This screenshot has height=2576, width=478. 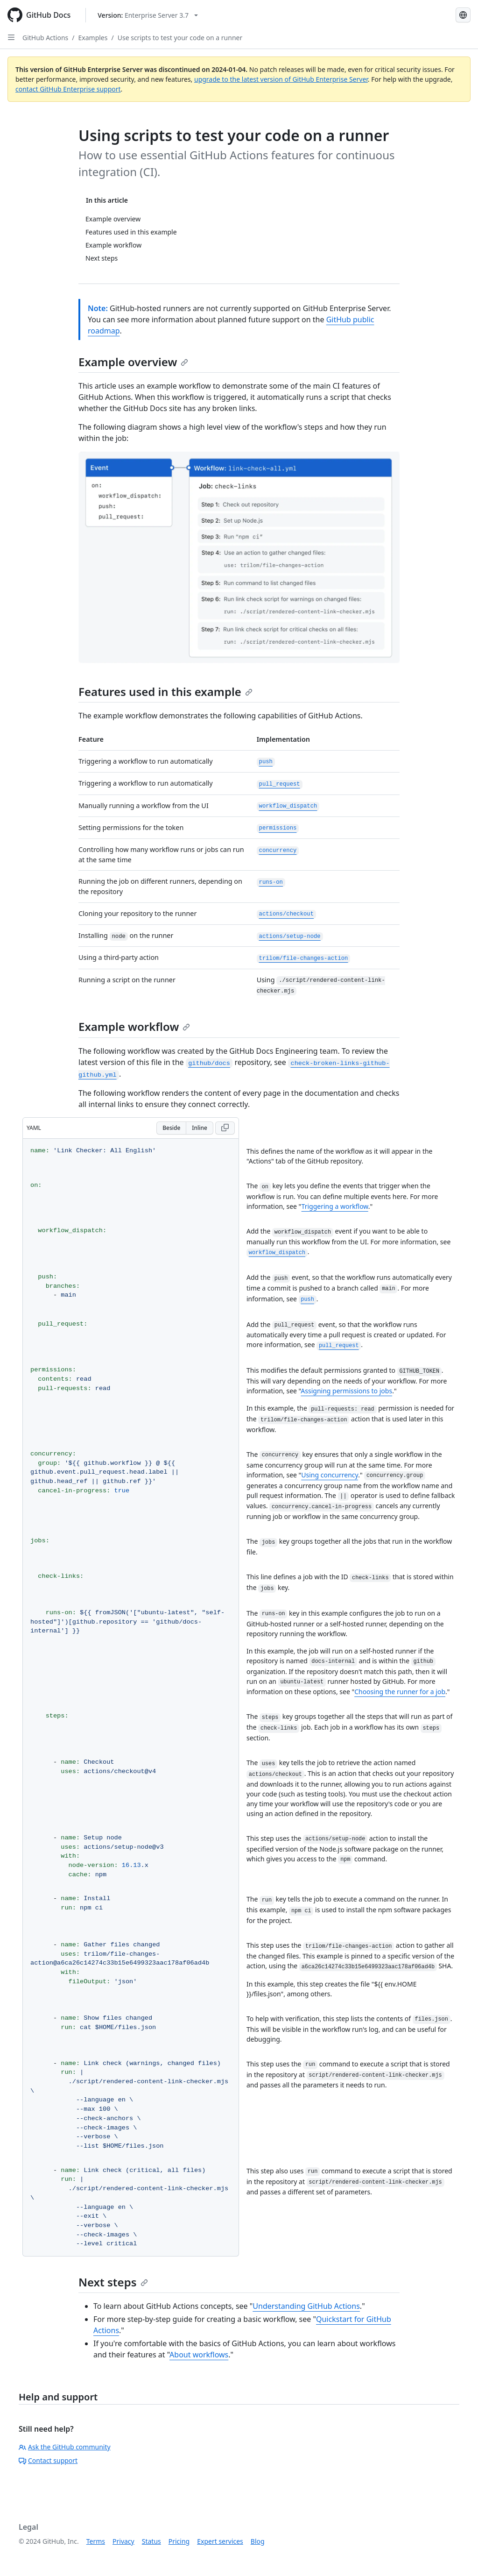 I want to click on Beside, so click(x=171, y=1128).